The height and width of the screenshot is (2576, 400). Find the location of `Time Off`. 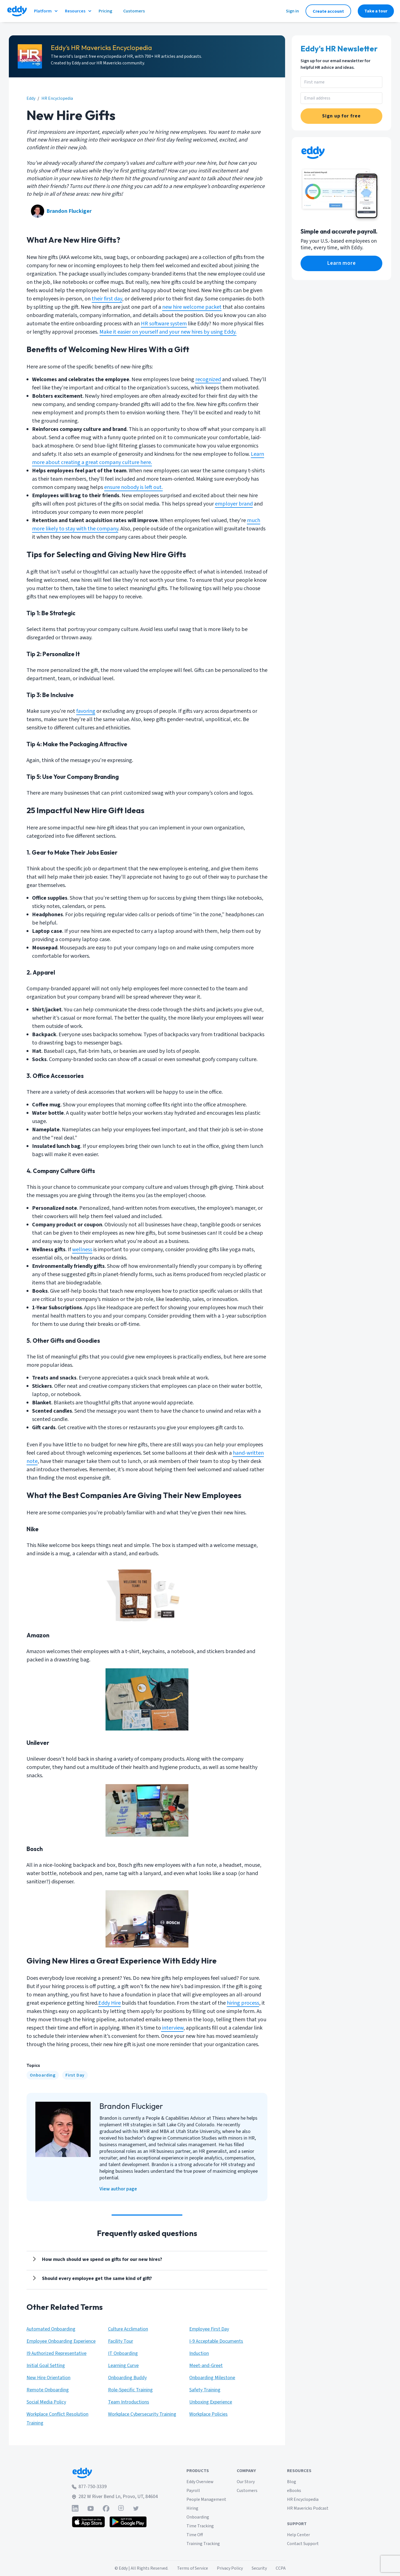

Time Off is located at coordinates (194, 2535).